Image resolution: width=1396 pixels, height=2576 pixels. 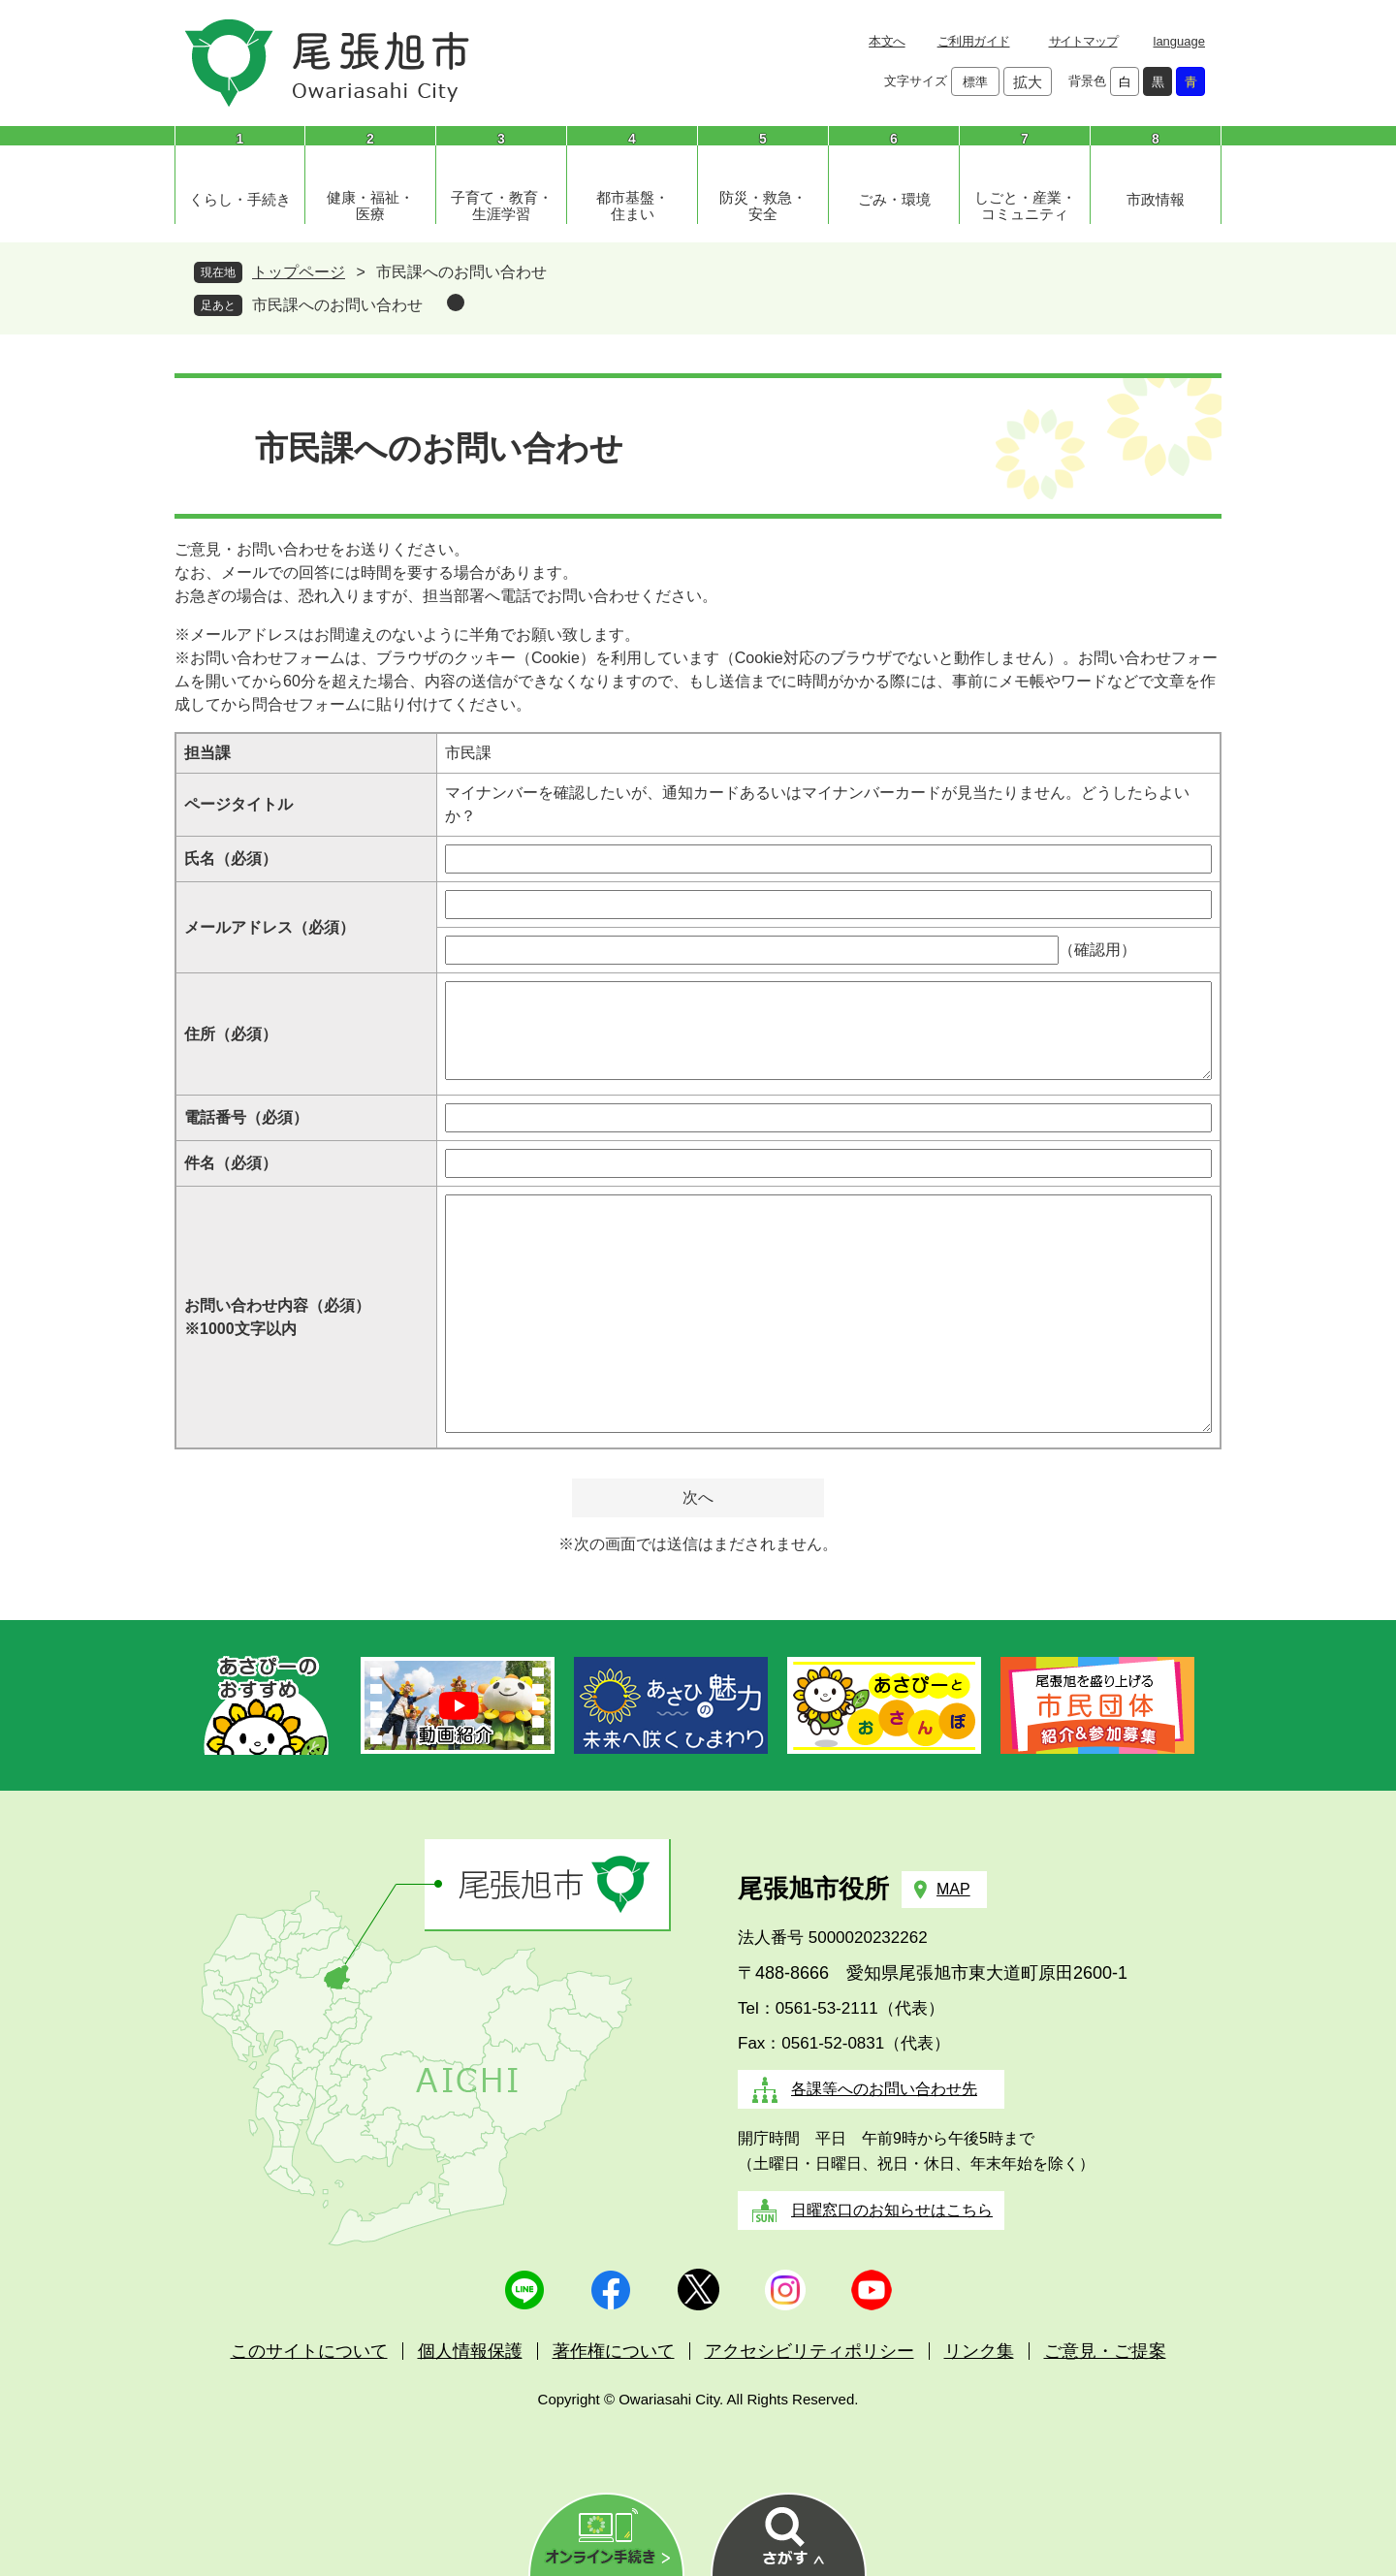 What do you see at coordinates (979, 2351) in the screenshot?
I see `リンク集` at bounding box center [979, 2351].